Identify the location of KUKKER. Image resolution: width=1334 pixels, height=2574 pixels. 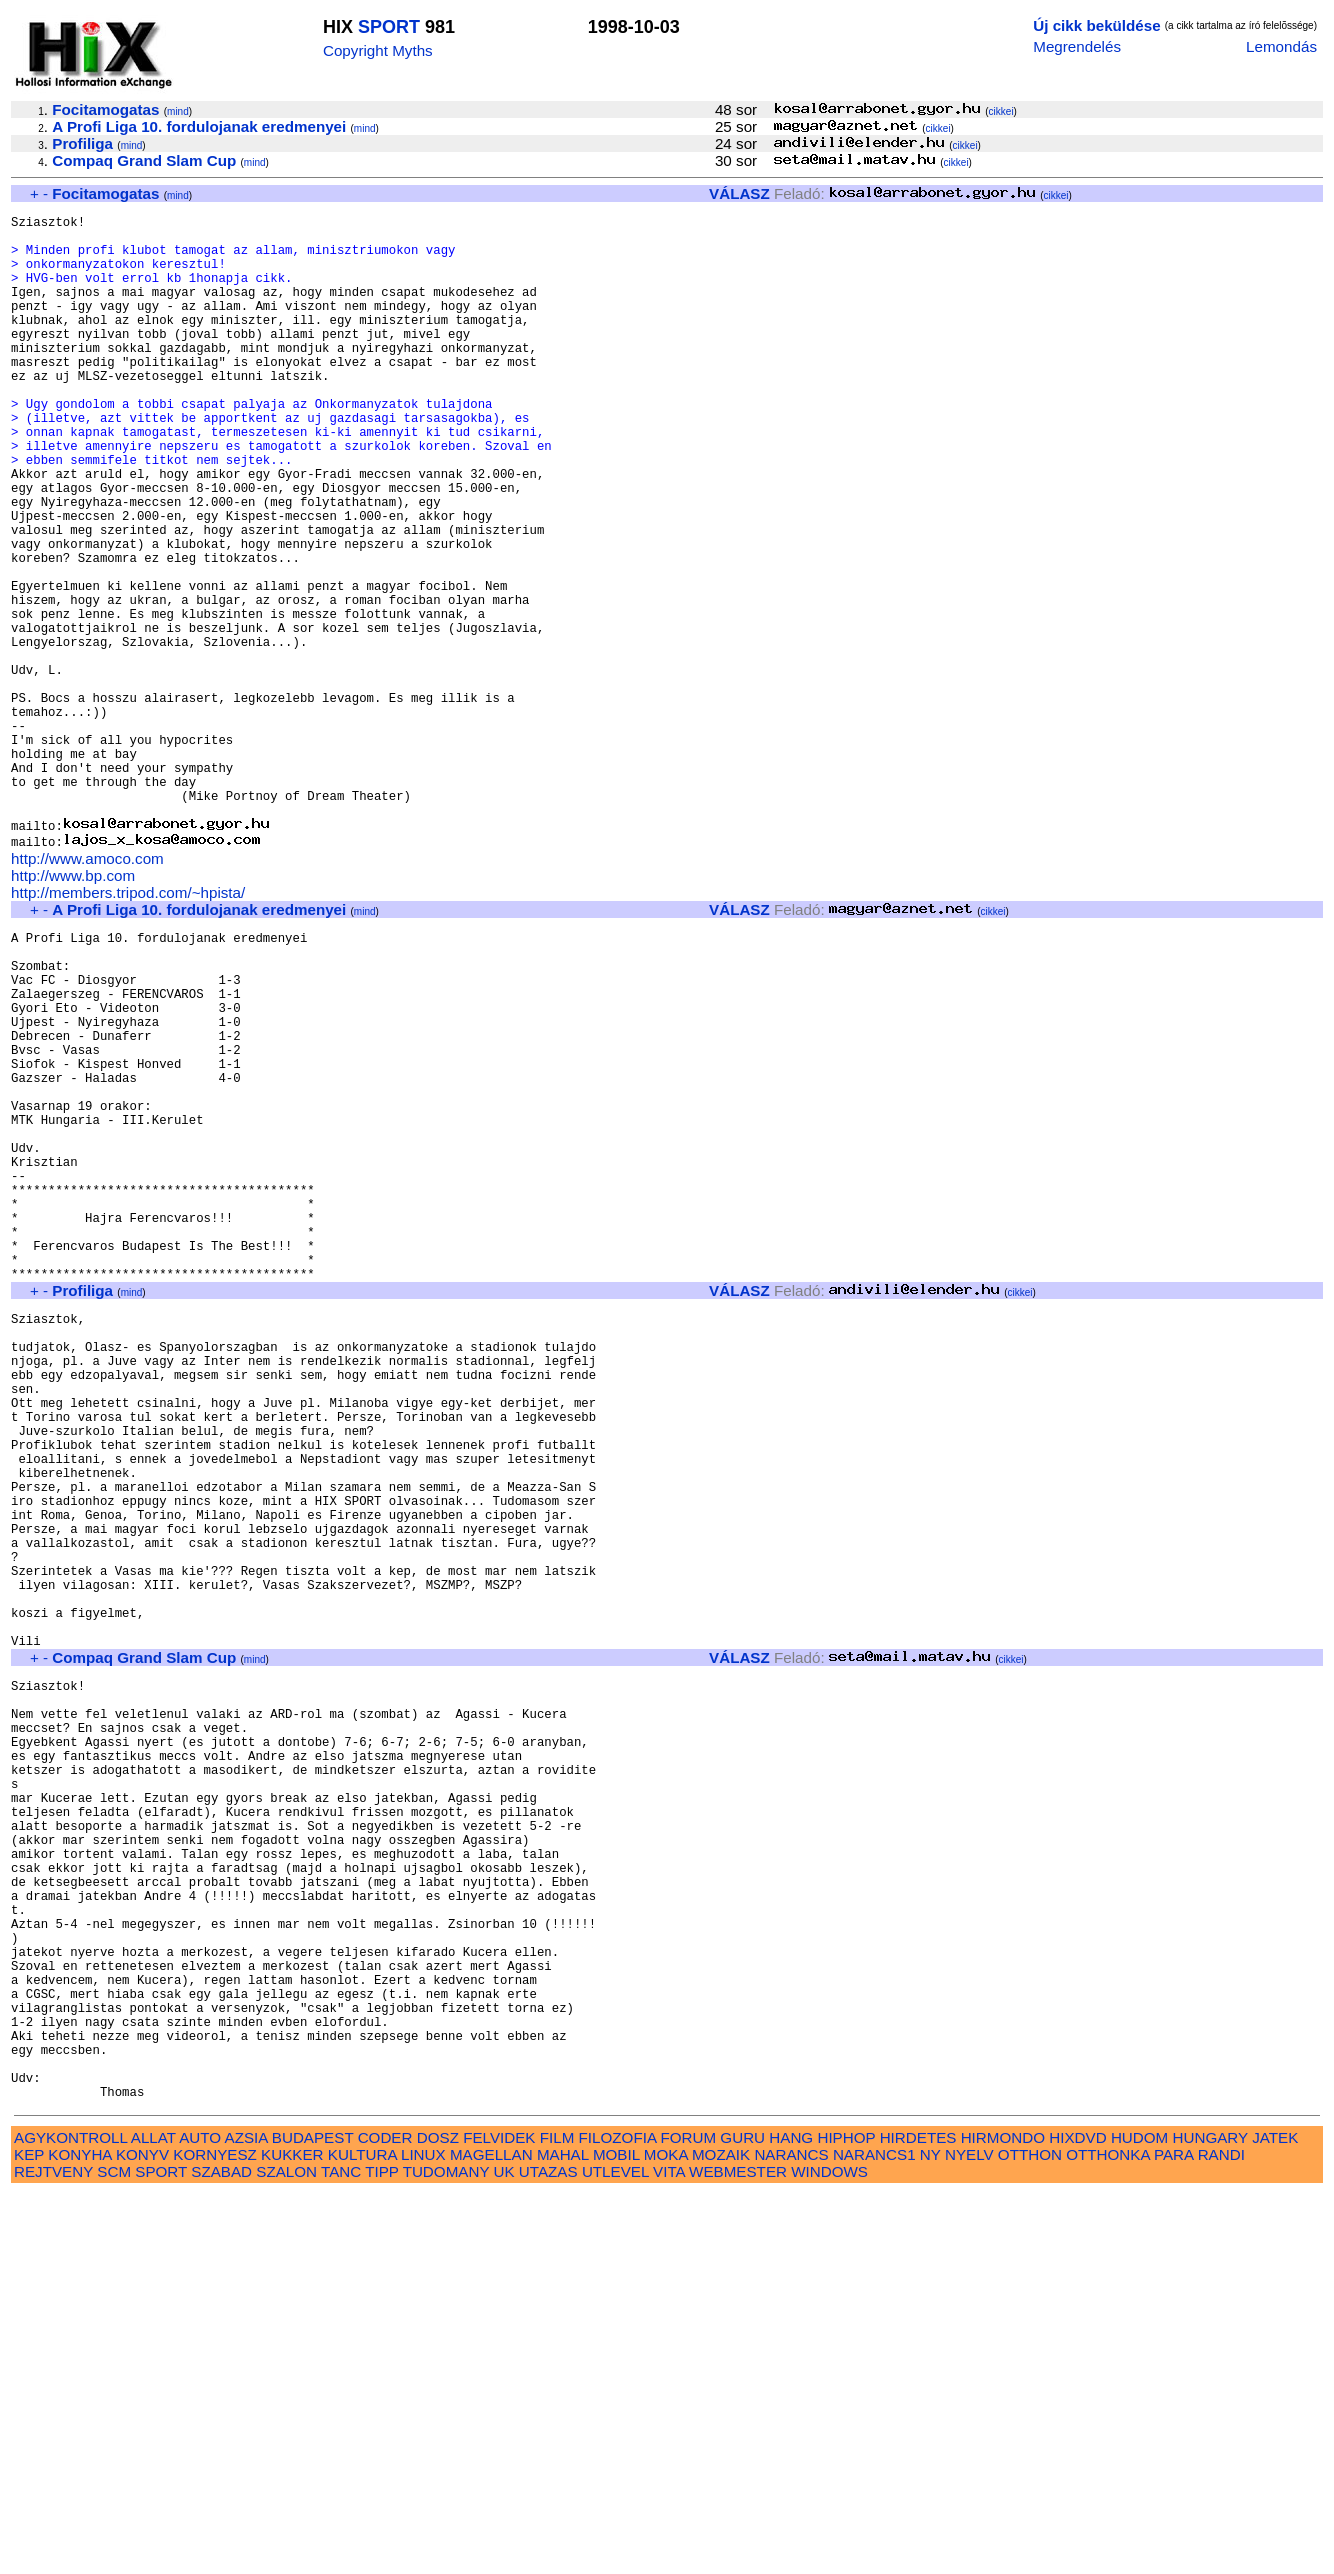
(292, 2534).